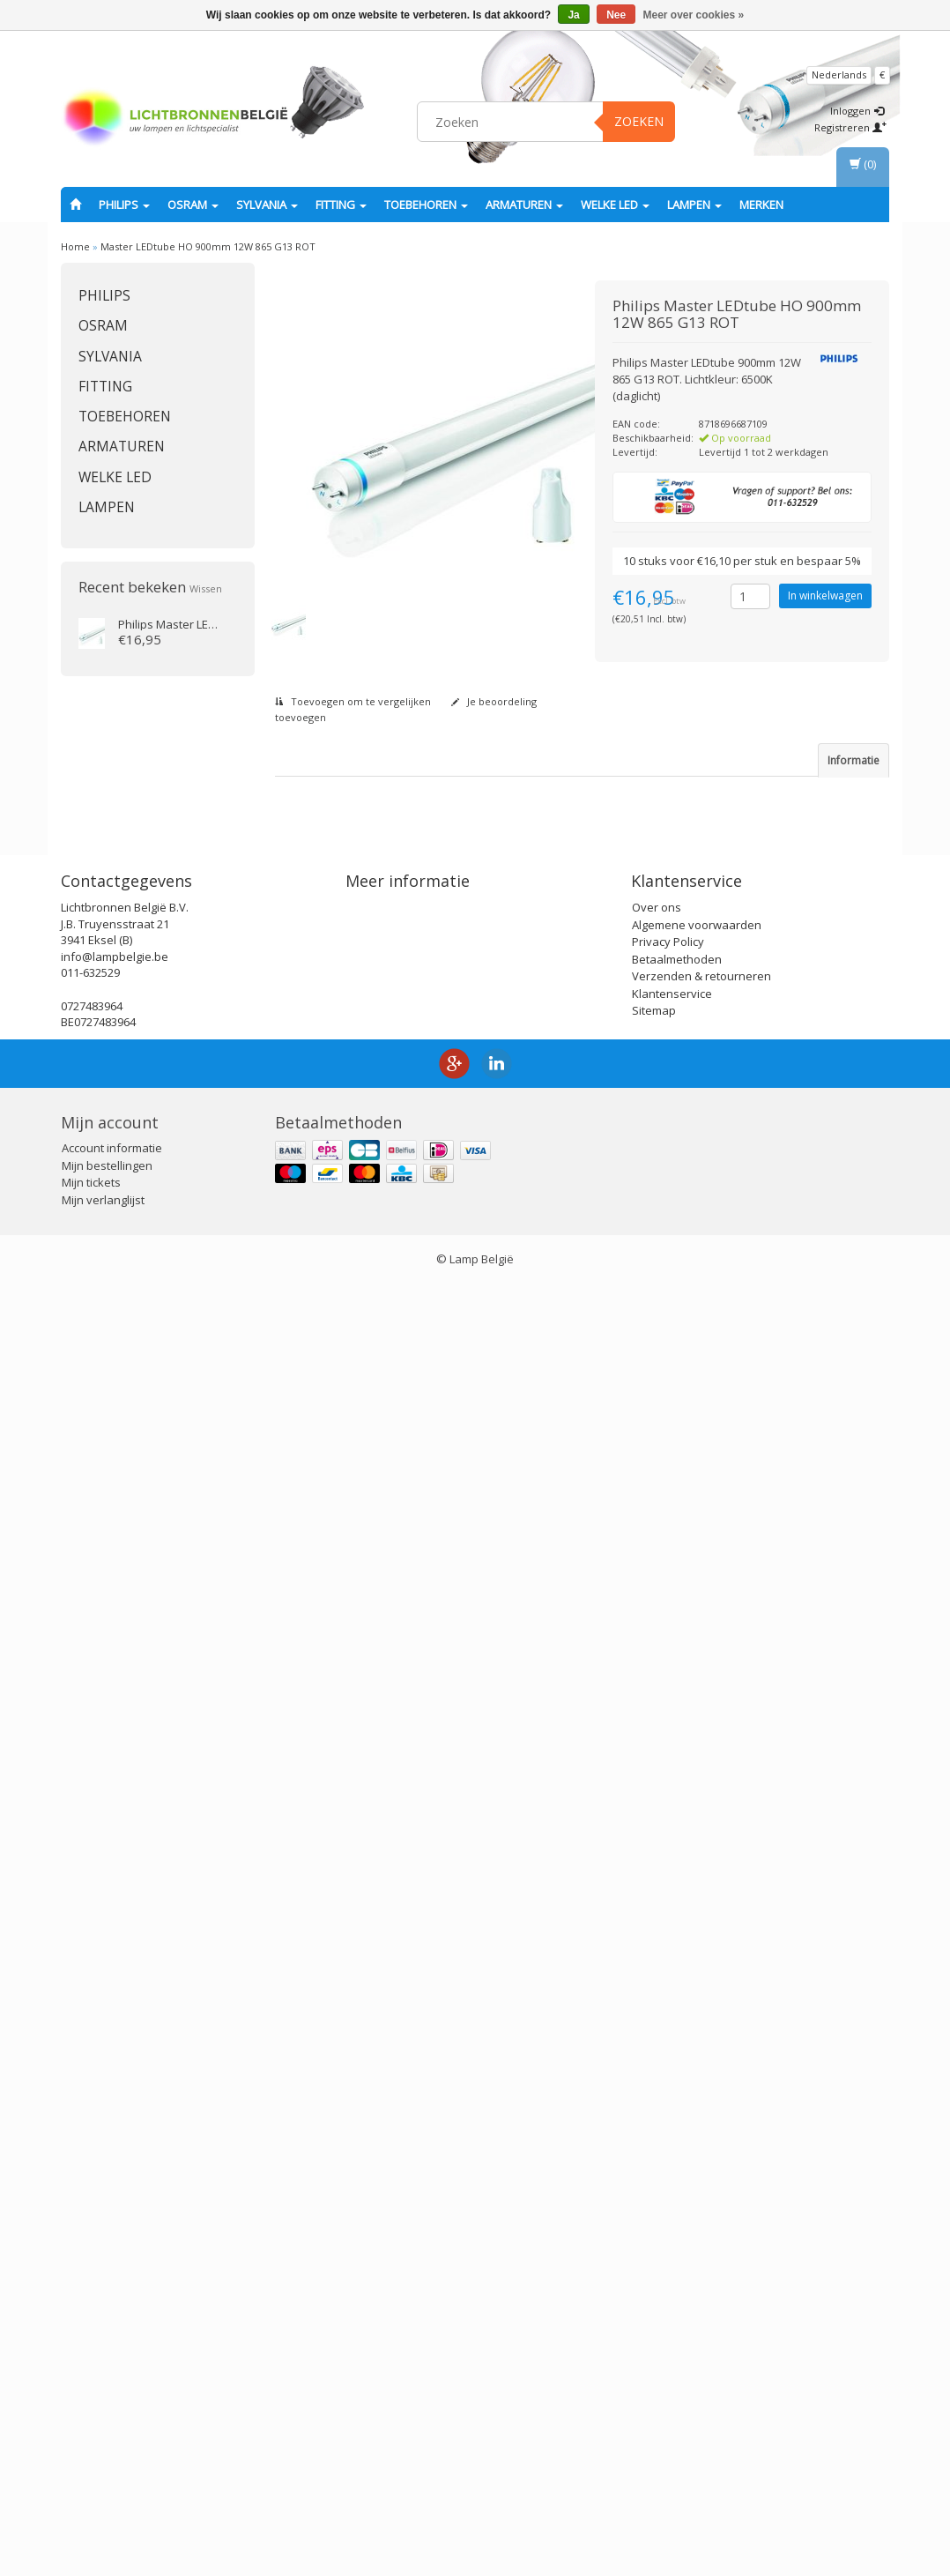 This screenshot has width=950, height=2576. Describe the element at coordinates (672, 2285) in the screenshot. I see `Klantenservice` at that location.